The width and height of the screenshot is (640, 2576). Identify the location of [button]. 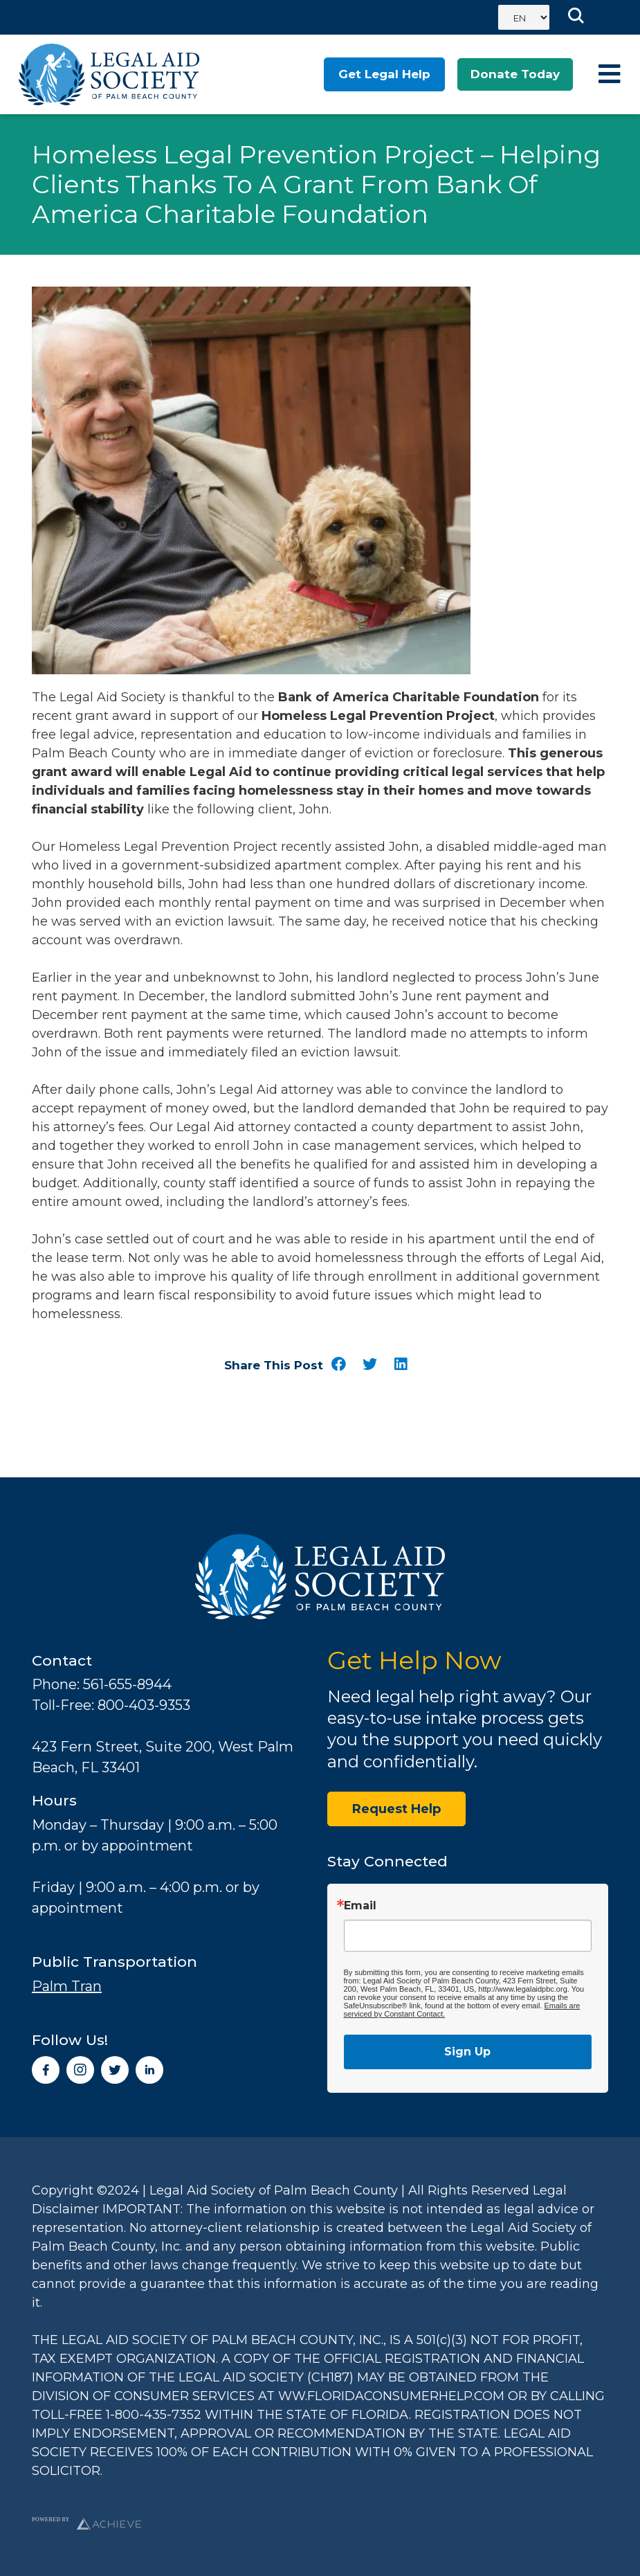
(338, 1364).